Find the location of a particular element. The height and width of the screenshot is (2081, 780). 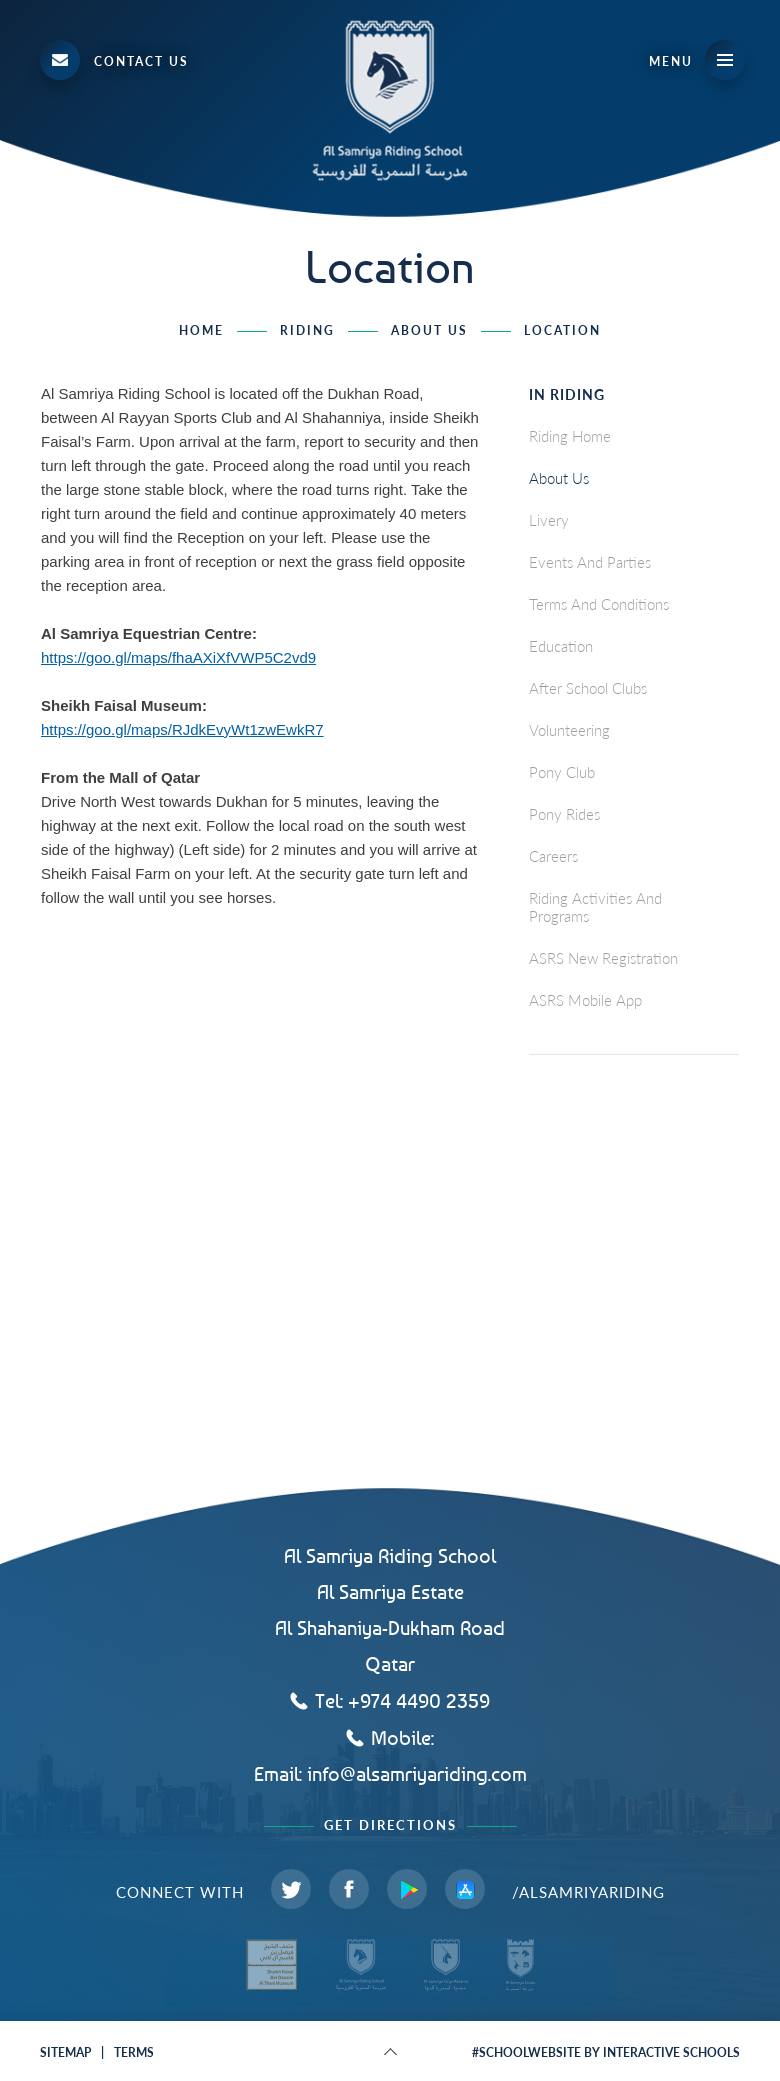

careers is located at coordinates (553, 856).